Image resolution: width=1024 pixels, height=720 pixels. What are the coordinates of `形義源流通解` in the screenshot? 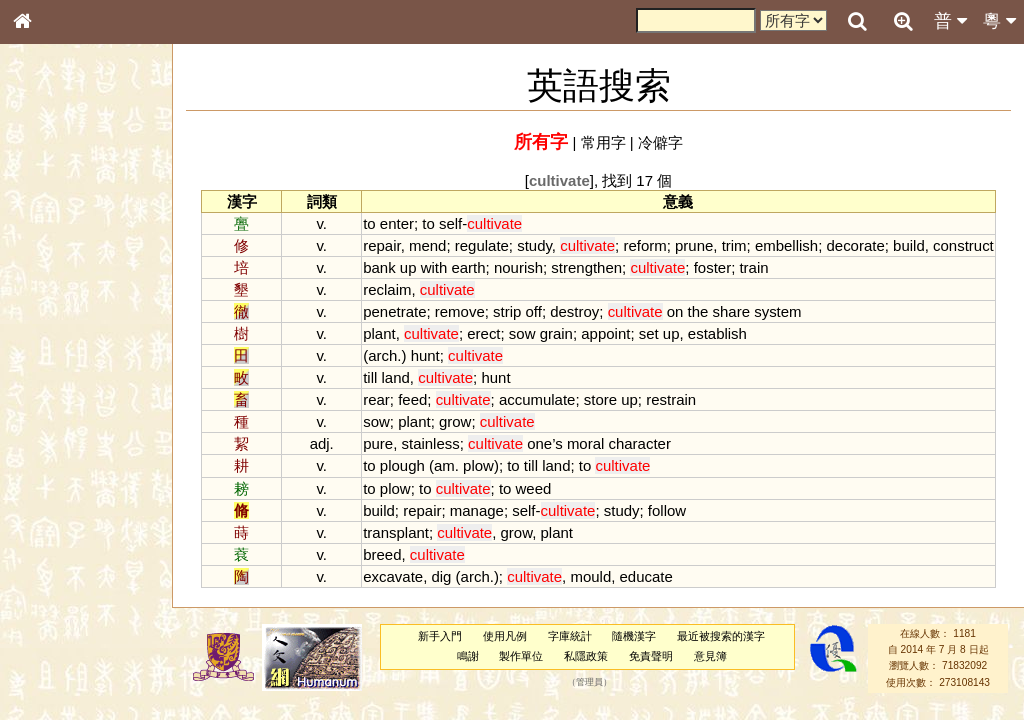 It's located at (61, 340).